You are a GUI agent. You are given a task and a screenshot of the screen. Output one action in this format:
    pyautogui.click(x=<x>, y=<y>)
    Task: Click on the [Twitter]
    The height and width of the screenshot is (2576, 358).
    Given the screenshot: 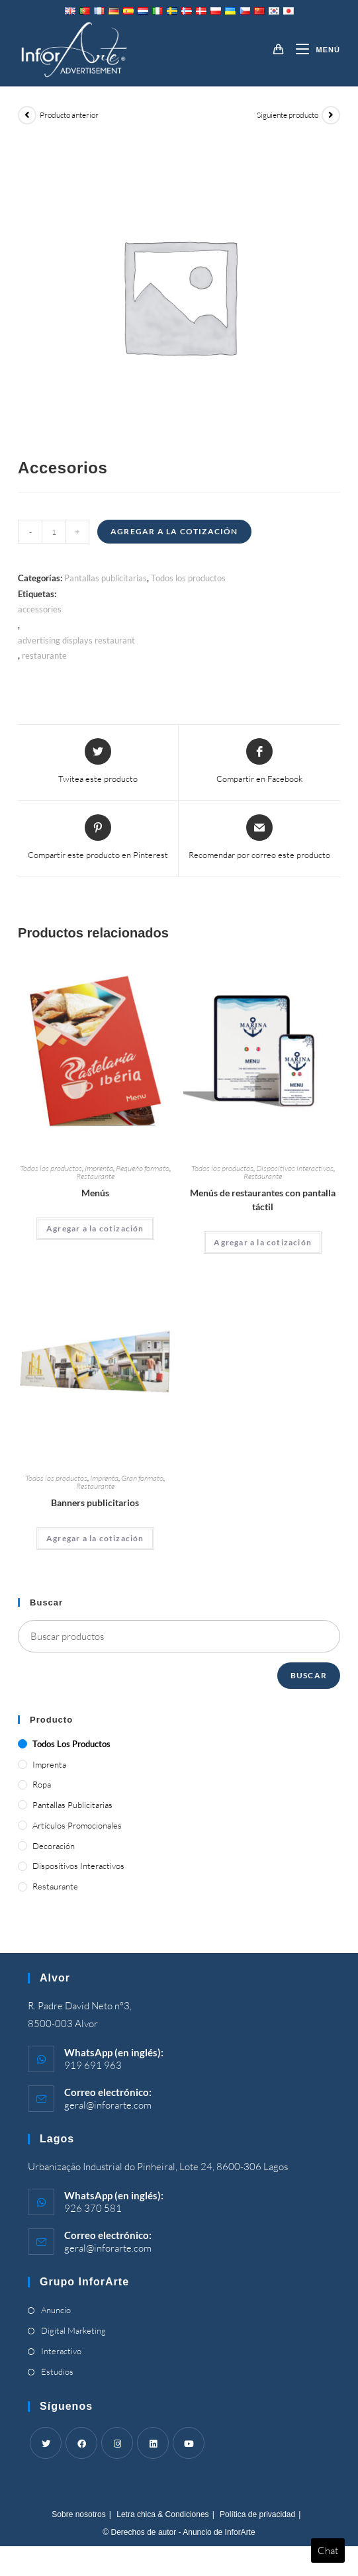 What is the action you would take?
    pyautogui.click(x=46, y=2443)
    